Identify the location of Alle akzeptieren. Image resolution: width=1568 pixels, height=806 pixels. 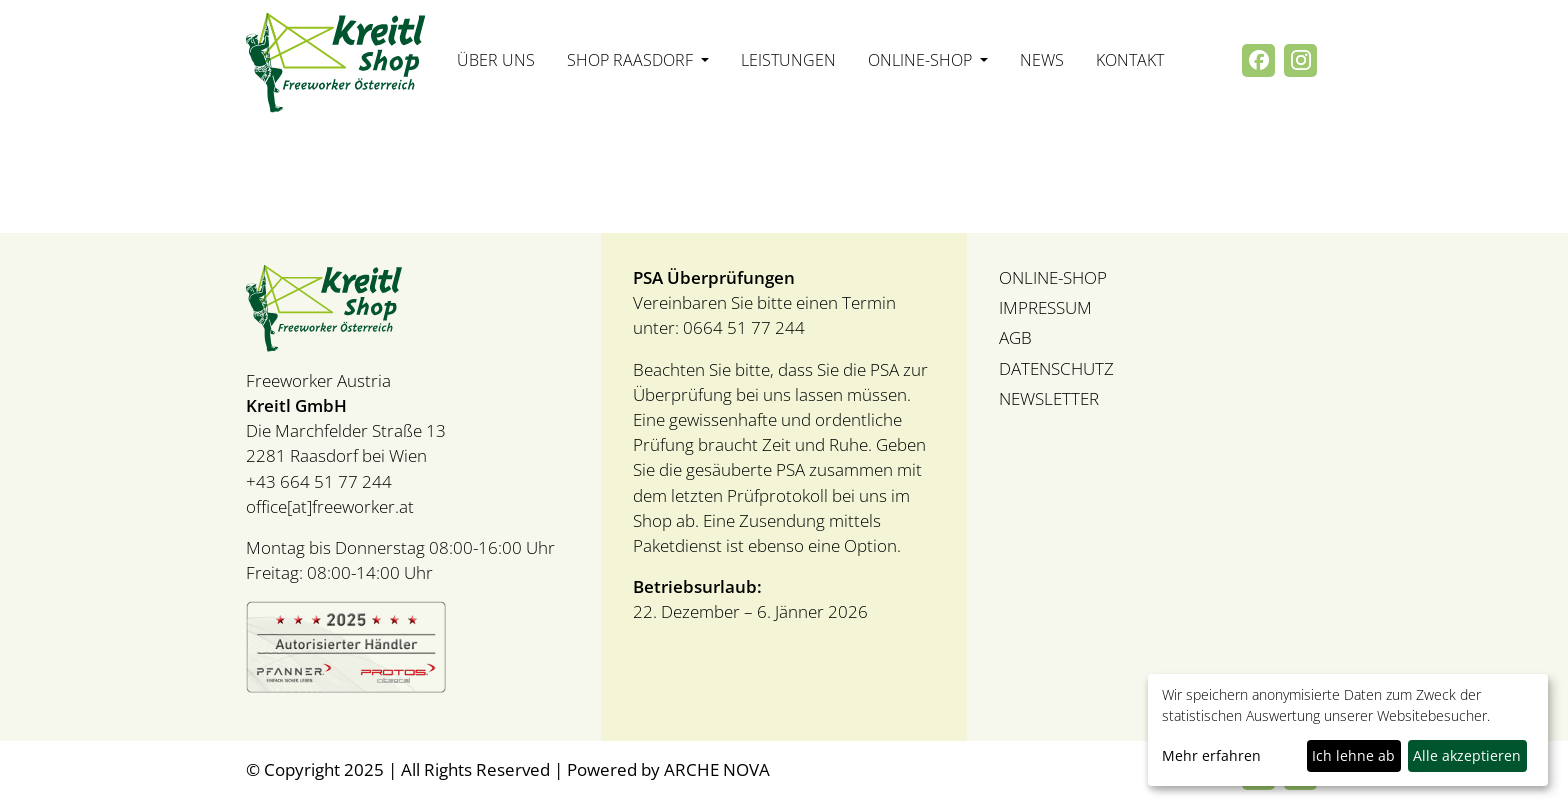
(1467, 755).